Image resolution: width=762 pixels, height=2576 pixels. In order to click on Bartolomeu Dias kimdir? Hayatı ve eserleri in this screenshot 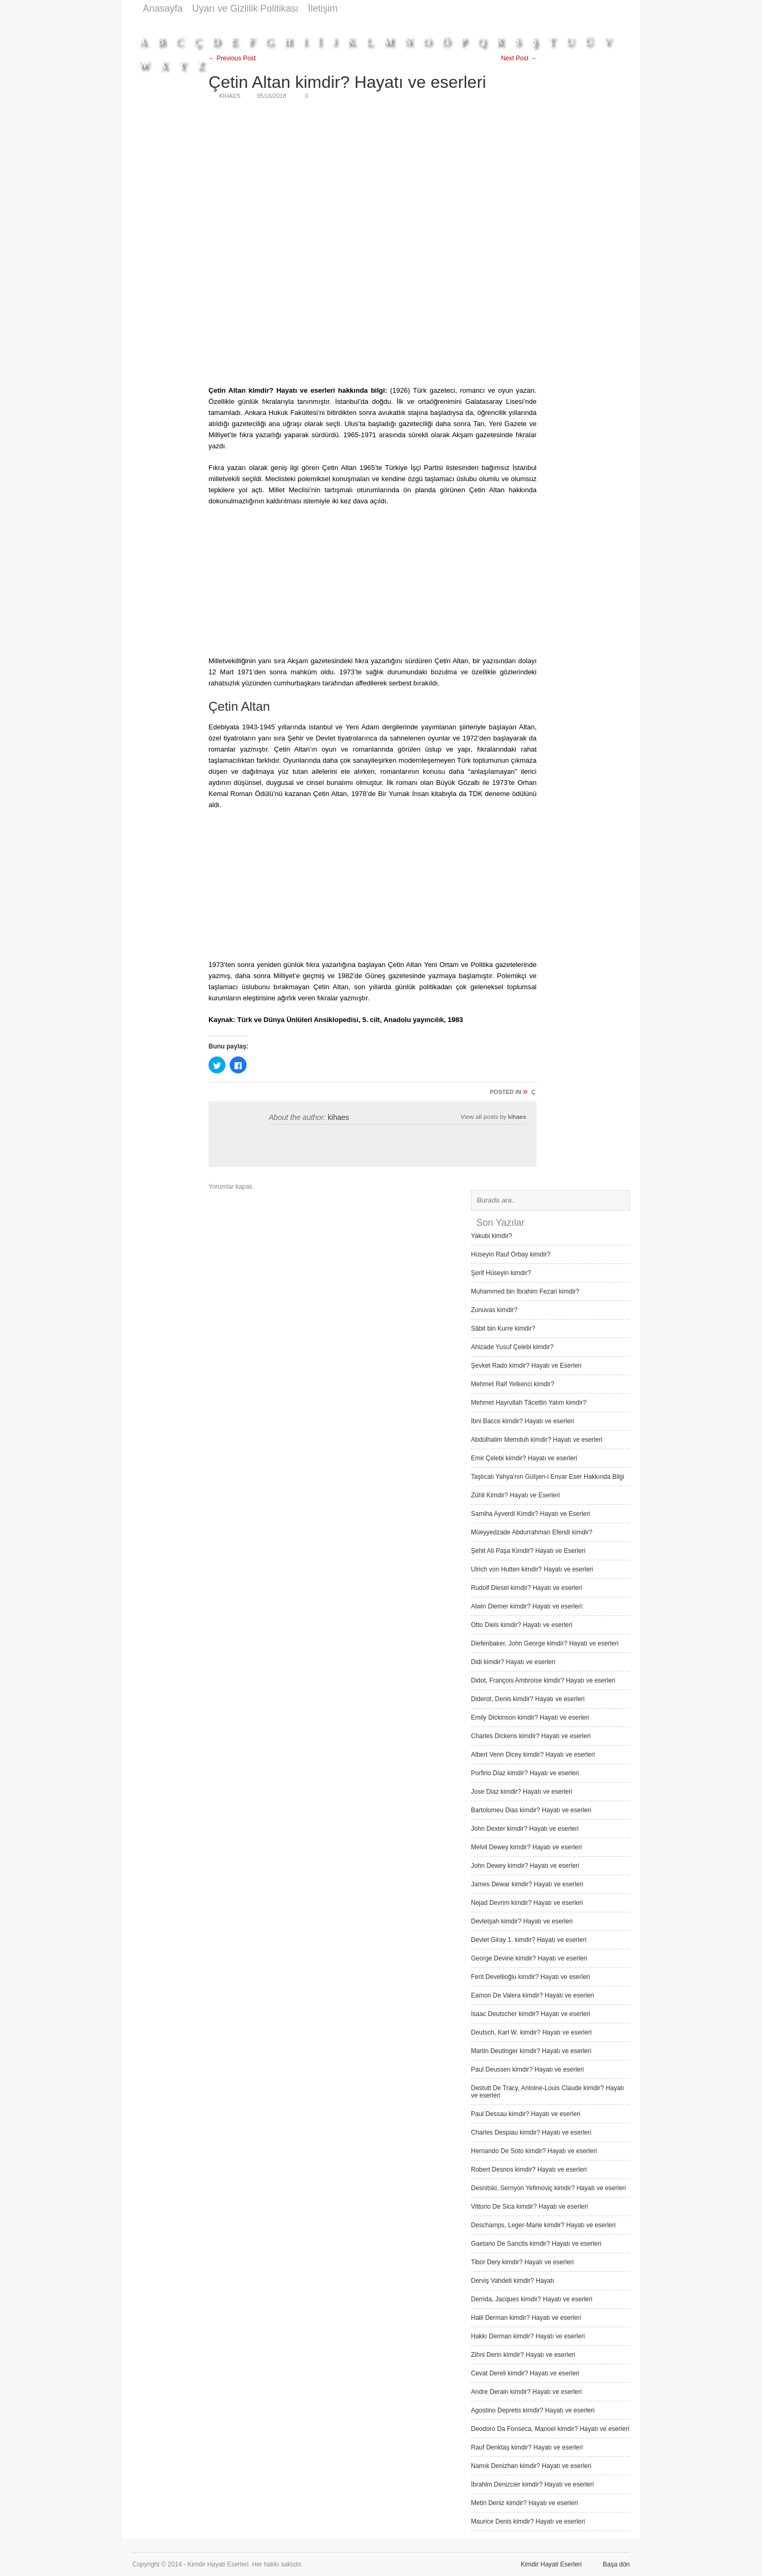, I will do `click(531, 1810)`.